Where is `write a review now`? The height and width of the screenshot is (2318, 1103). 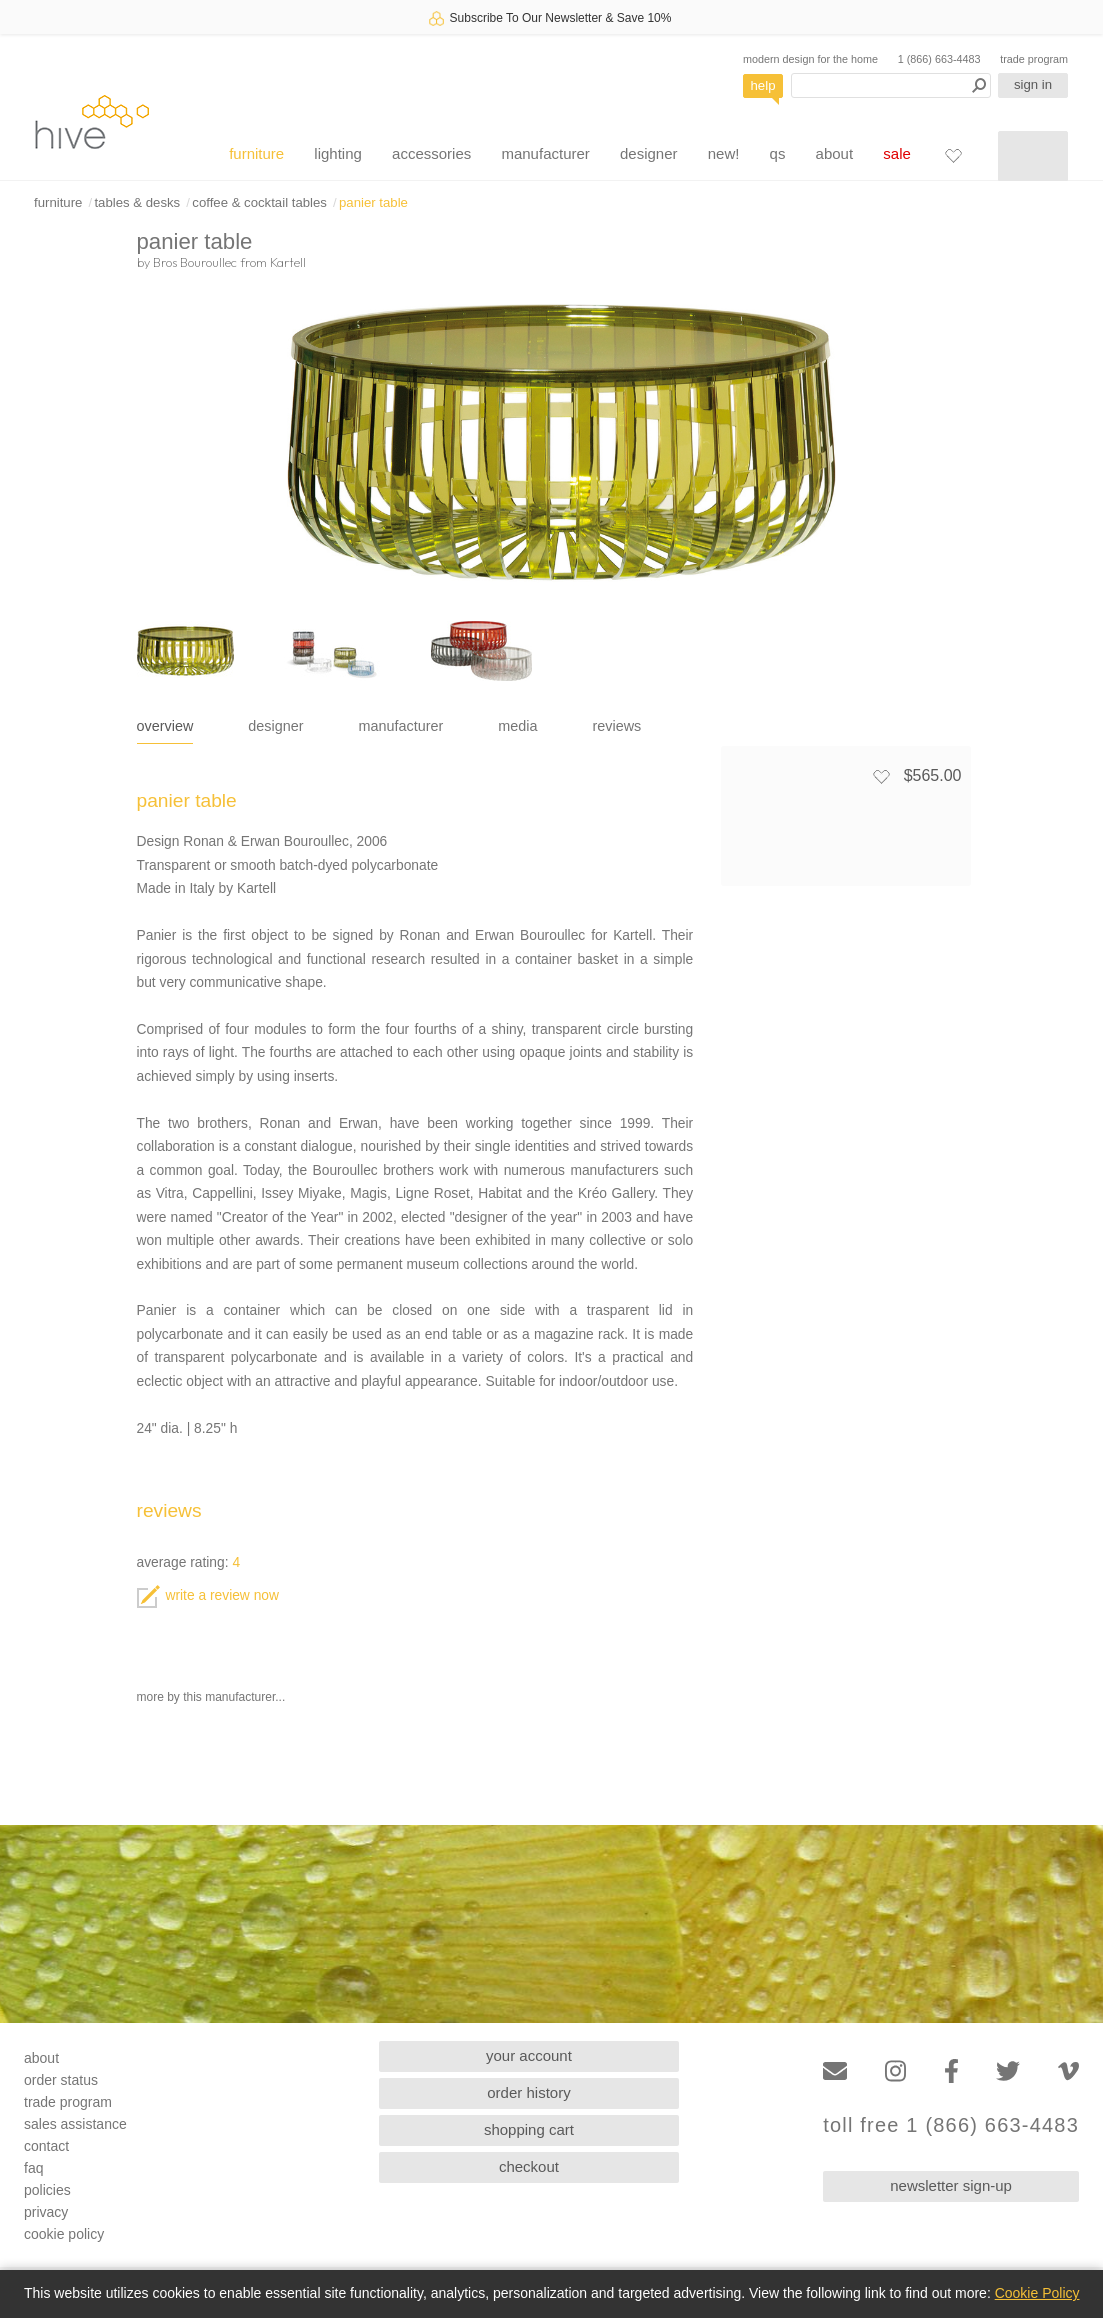 write a review now is located at coordinates (208, 1595).